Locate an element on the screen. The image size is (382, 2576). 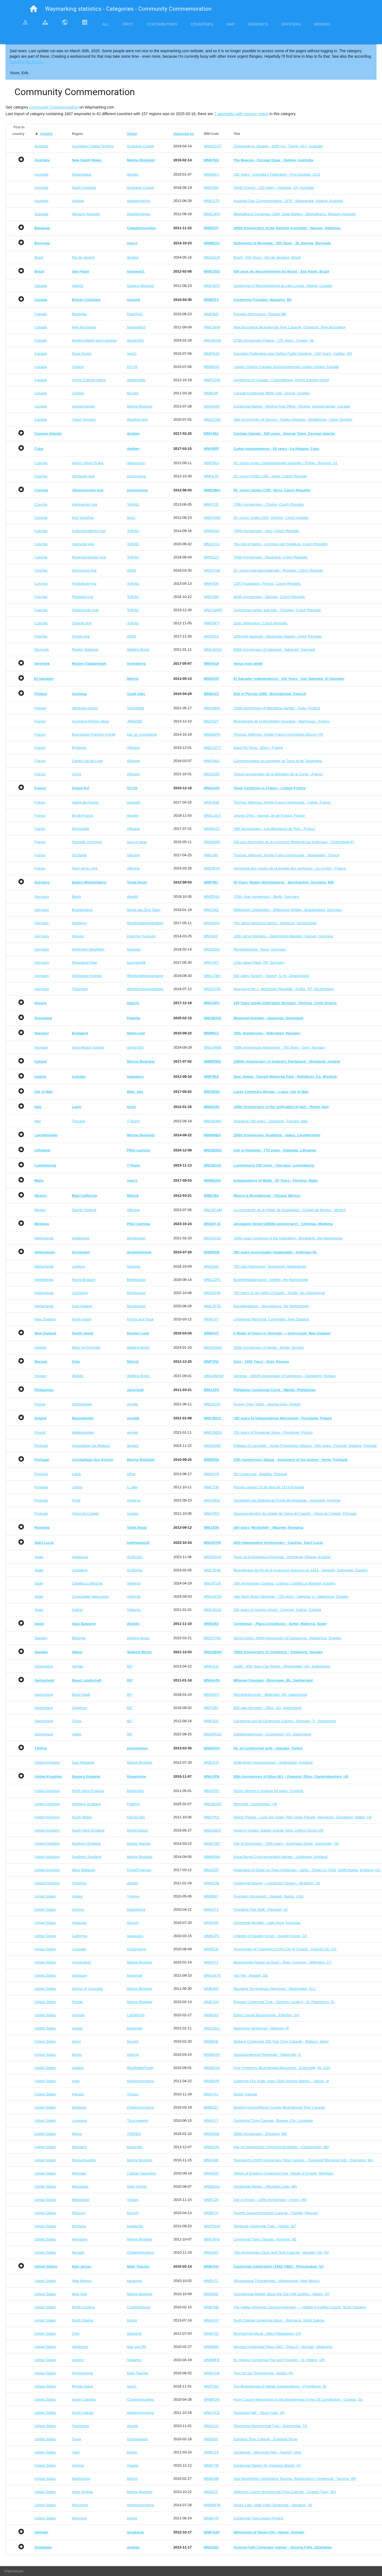
Rhode Island is located at coordinates (82, 2386).